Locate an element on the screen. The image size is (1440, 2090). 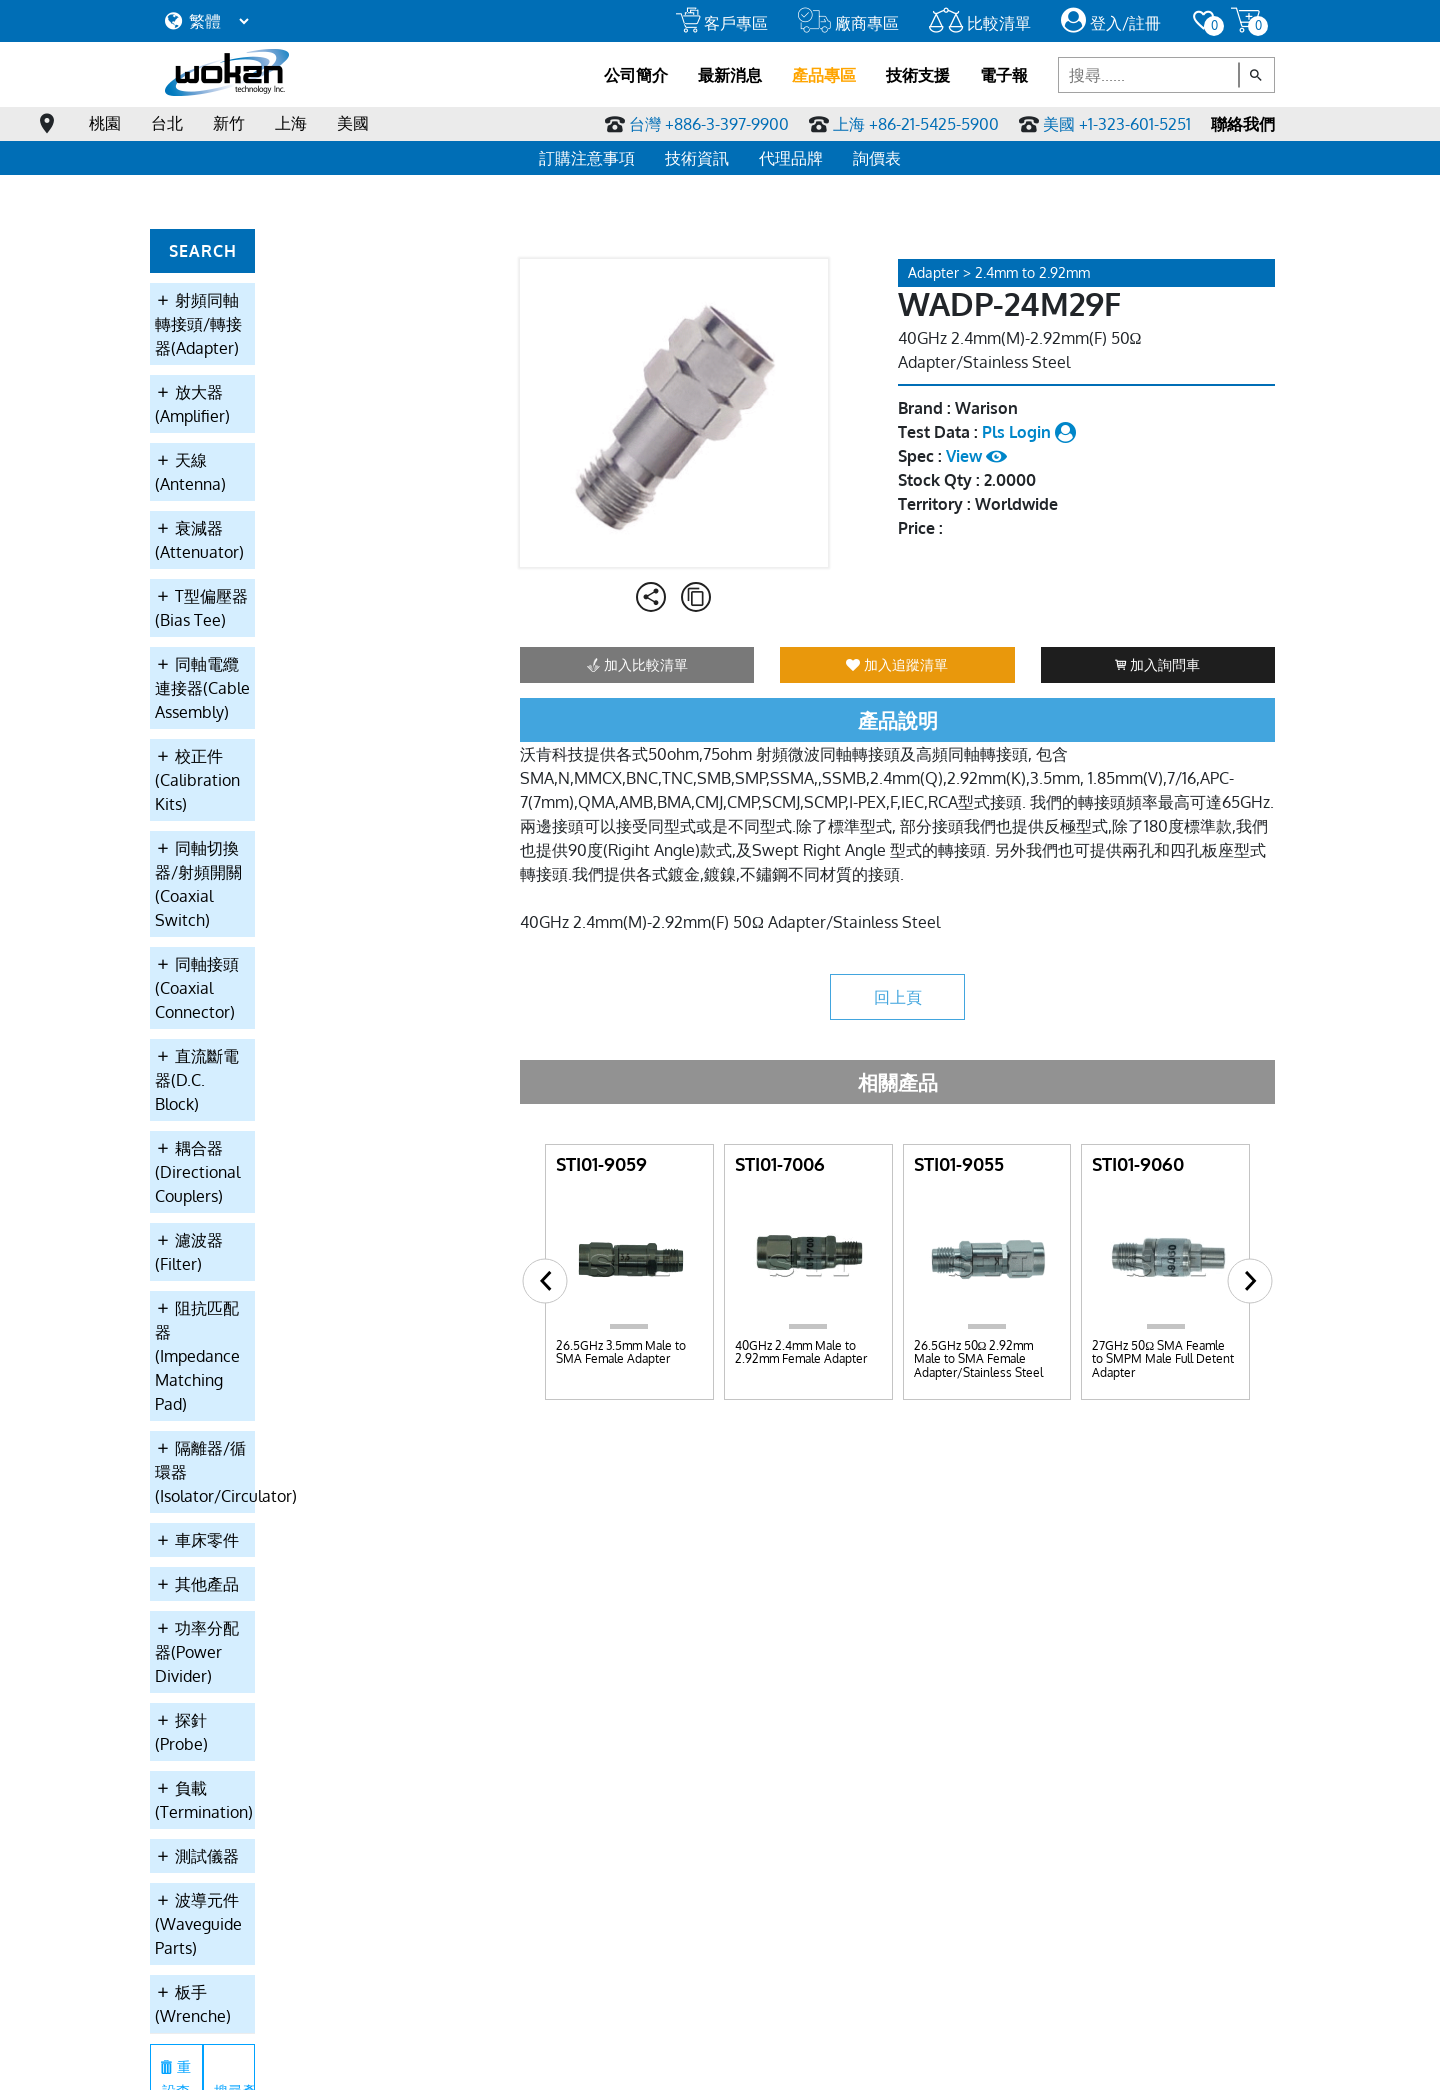
其他產品 is located at coordinates (197, 1008).